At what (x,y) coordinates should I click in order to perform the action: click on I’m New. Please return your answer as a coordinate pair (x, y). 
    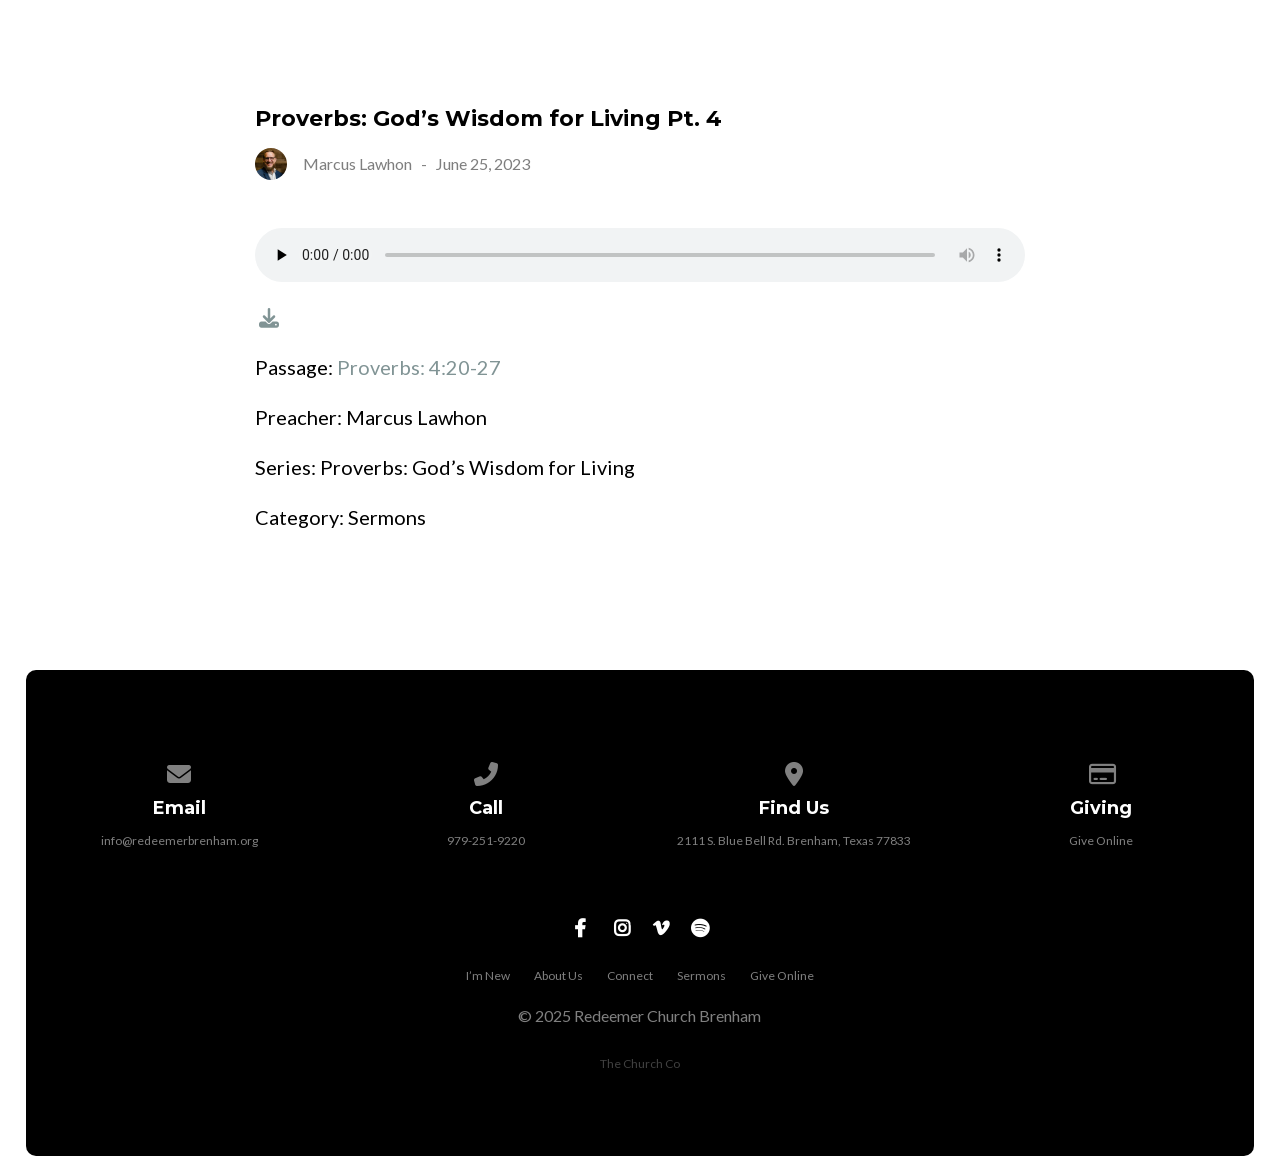
    Looking at the image, I should click on (630, 66).